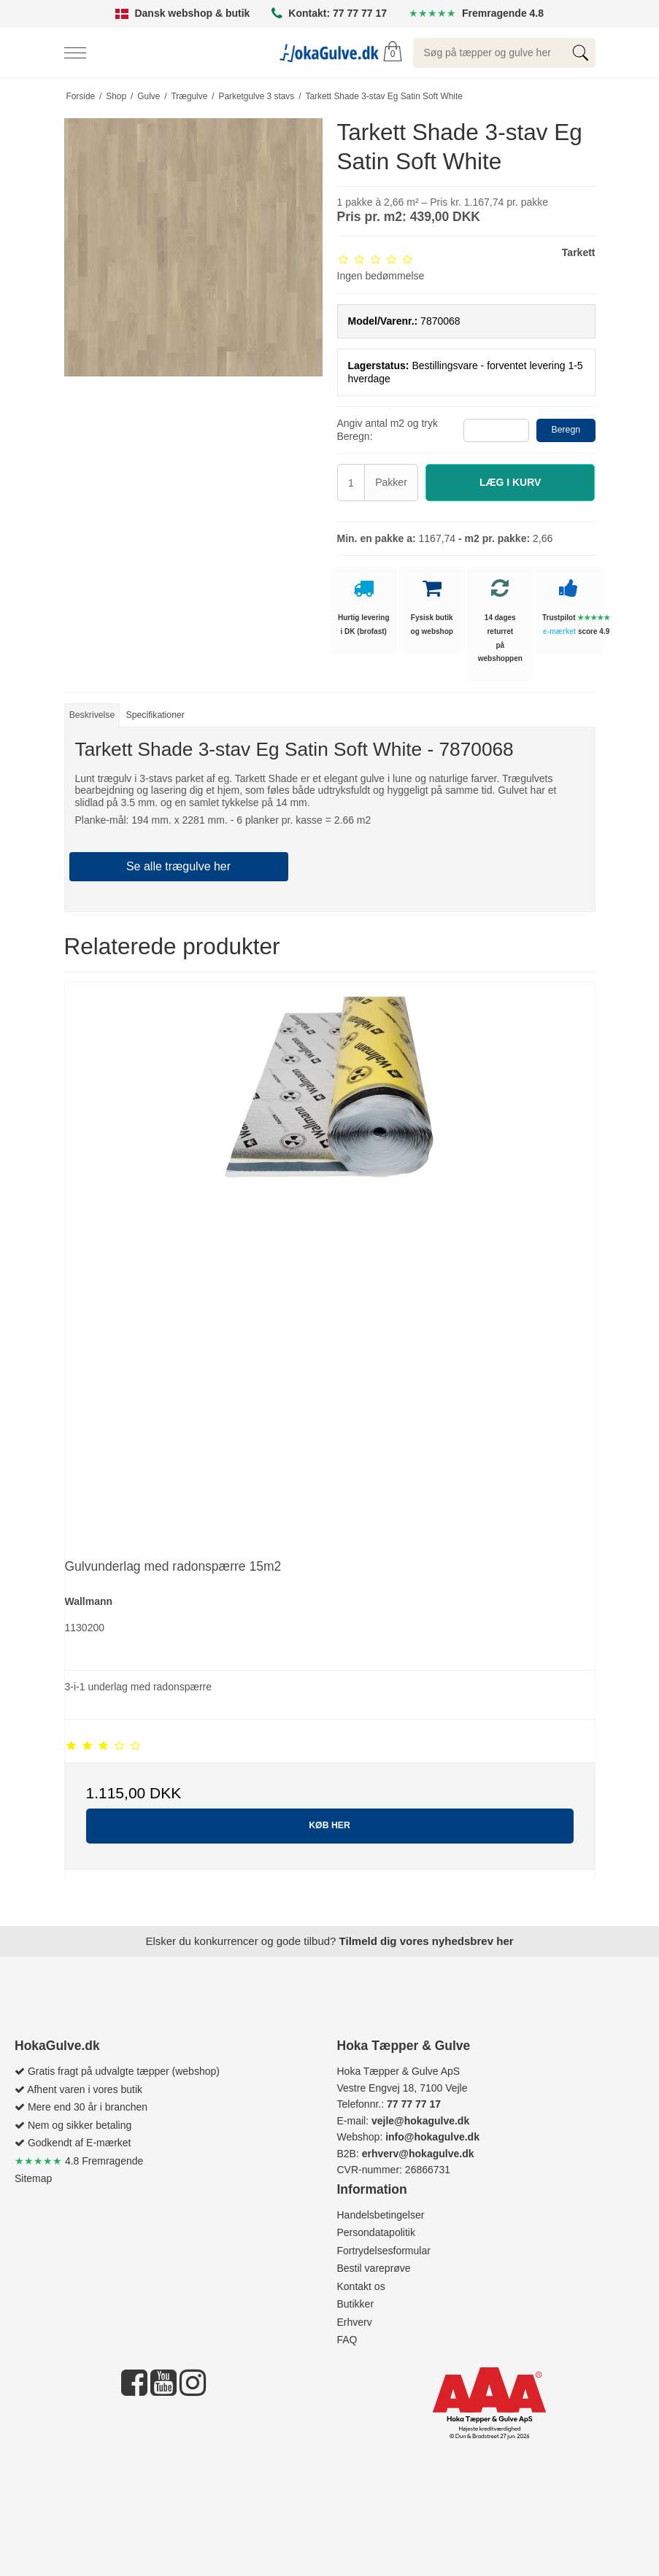 Image resolution: width=659 pixels, height=2576 pixels. What do you see at coordinates (355, 2304) in the screenshot?
I see `Butikker` at bounding box center [355, 2304].